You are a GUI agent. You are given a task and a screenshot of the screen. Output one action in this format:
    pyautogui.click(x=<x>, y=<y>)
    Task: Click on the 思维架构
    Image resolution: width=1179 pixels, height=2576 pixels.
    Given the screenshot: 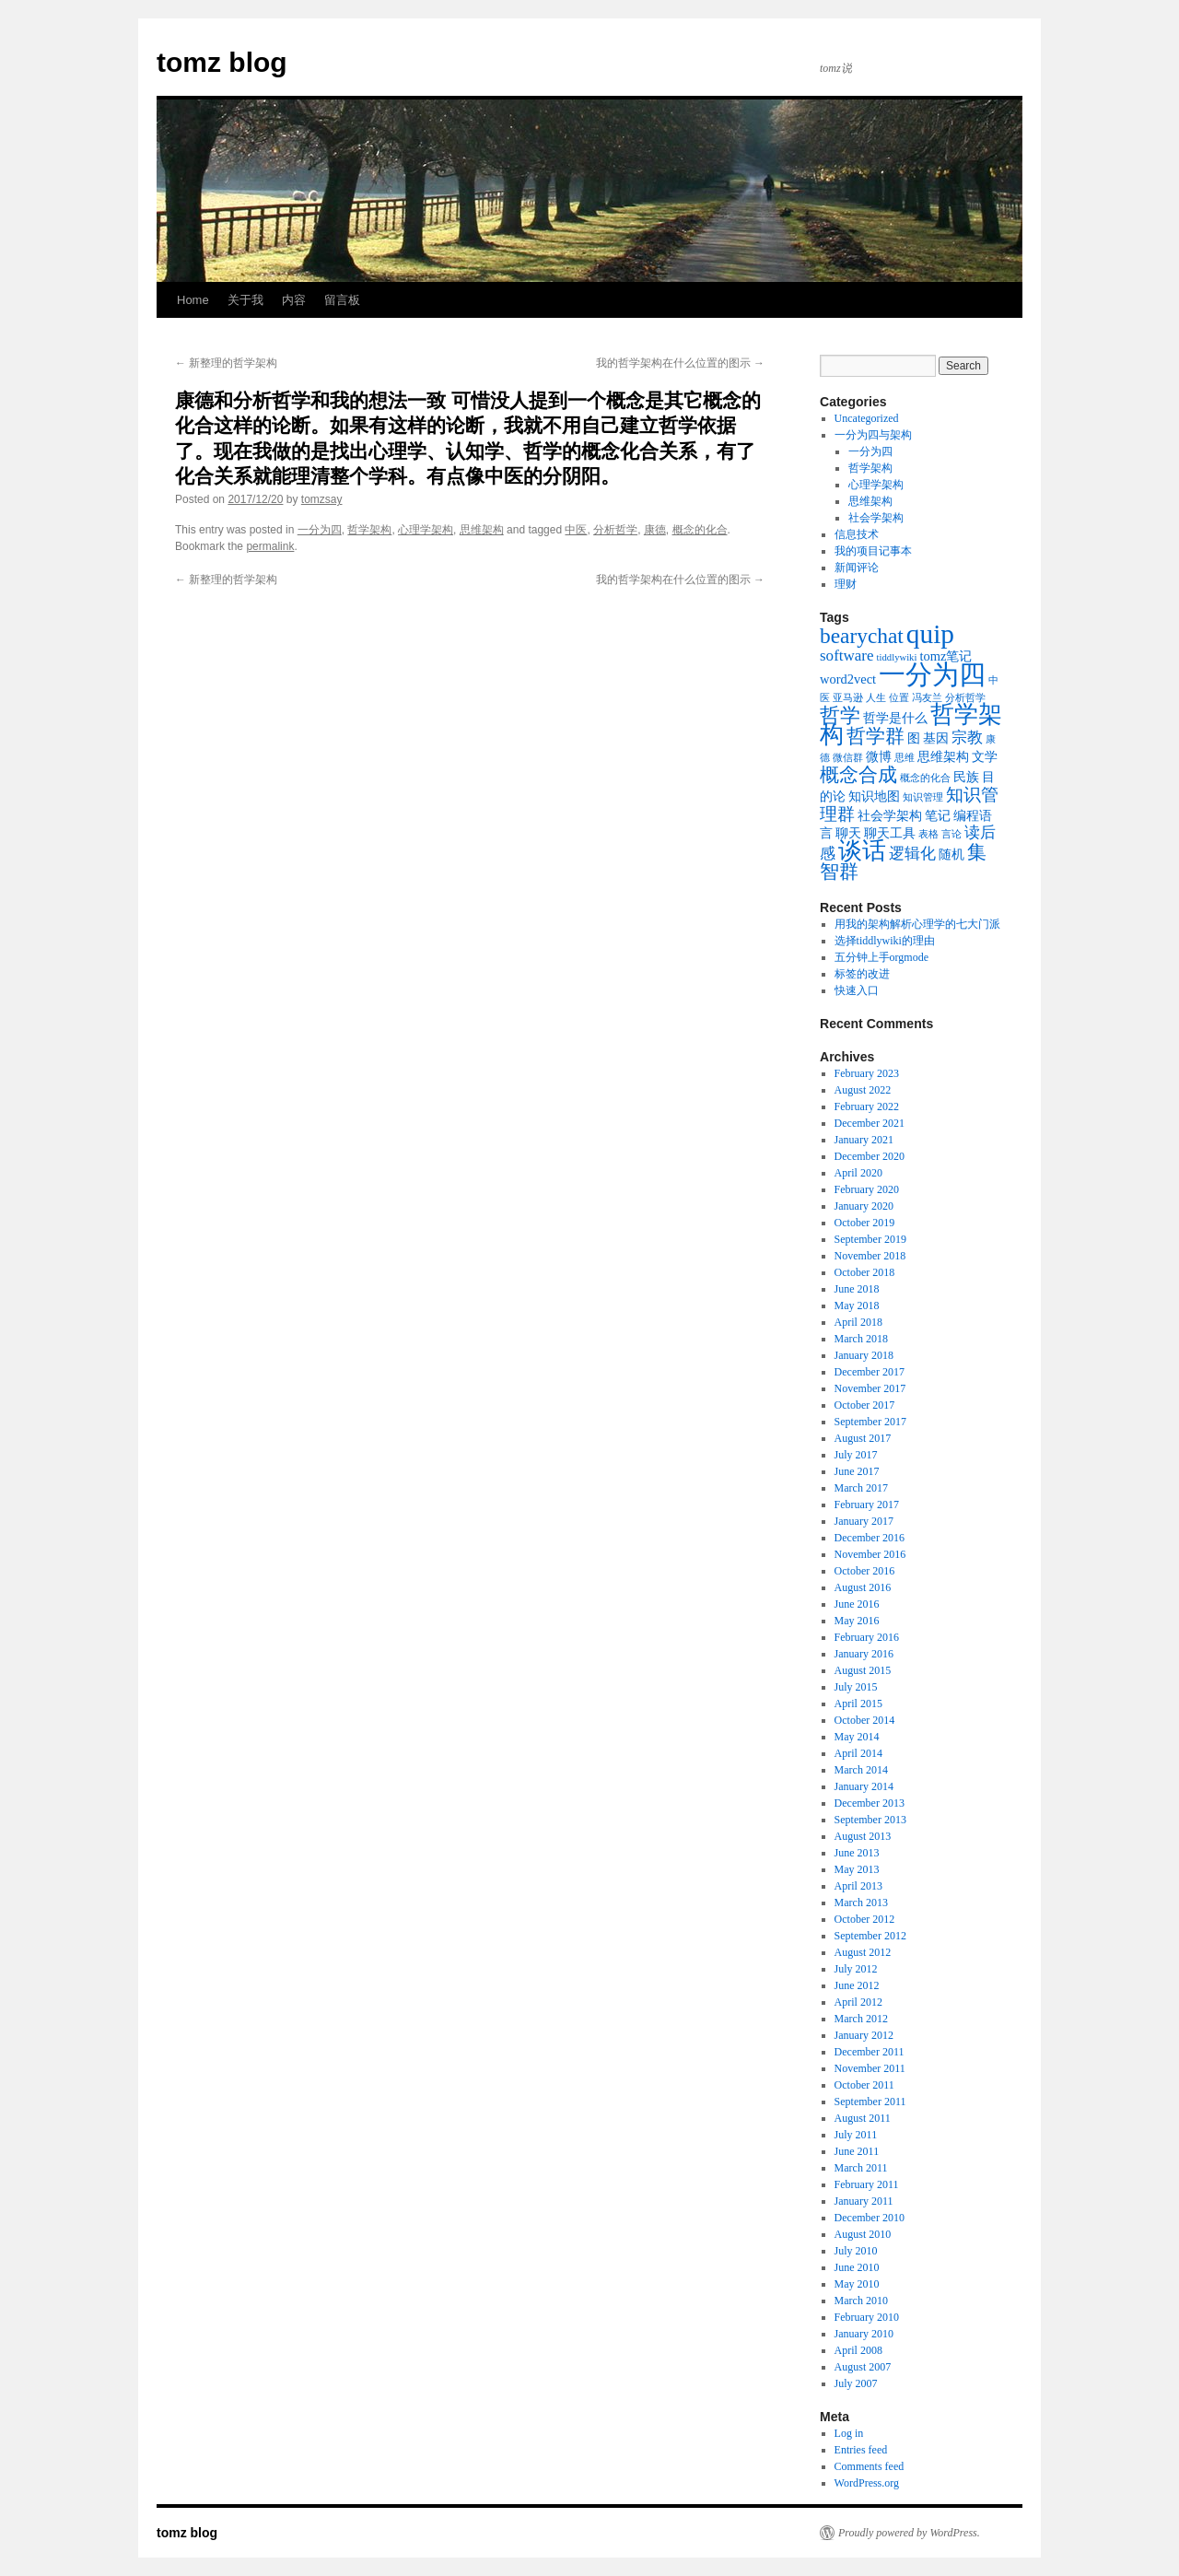 What is the action you would take?
    pyautogui.click(x=482, y=529)
    